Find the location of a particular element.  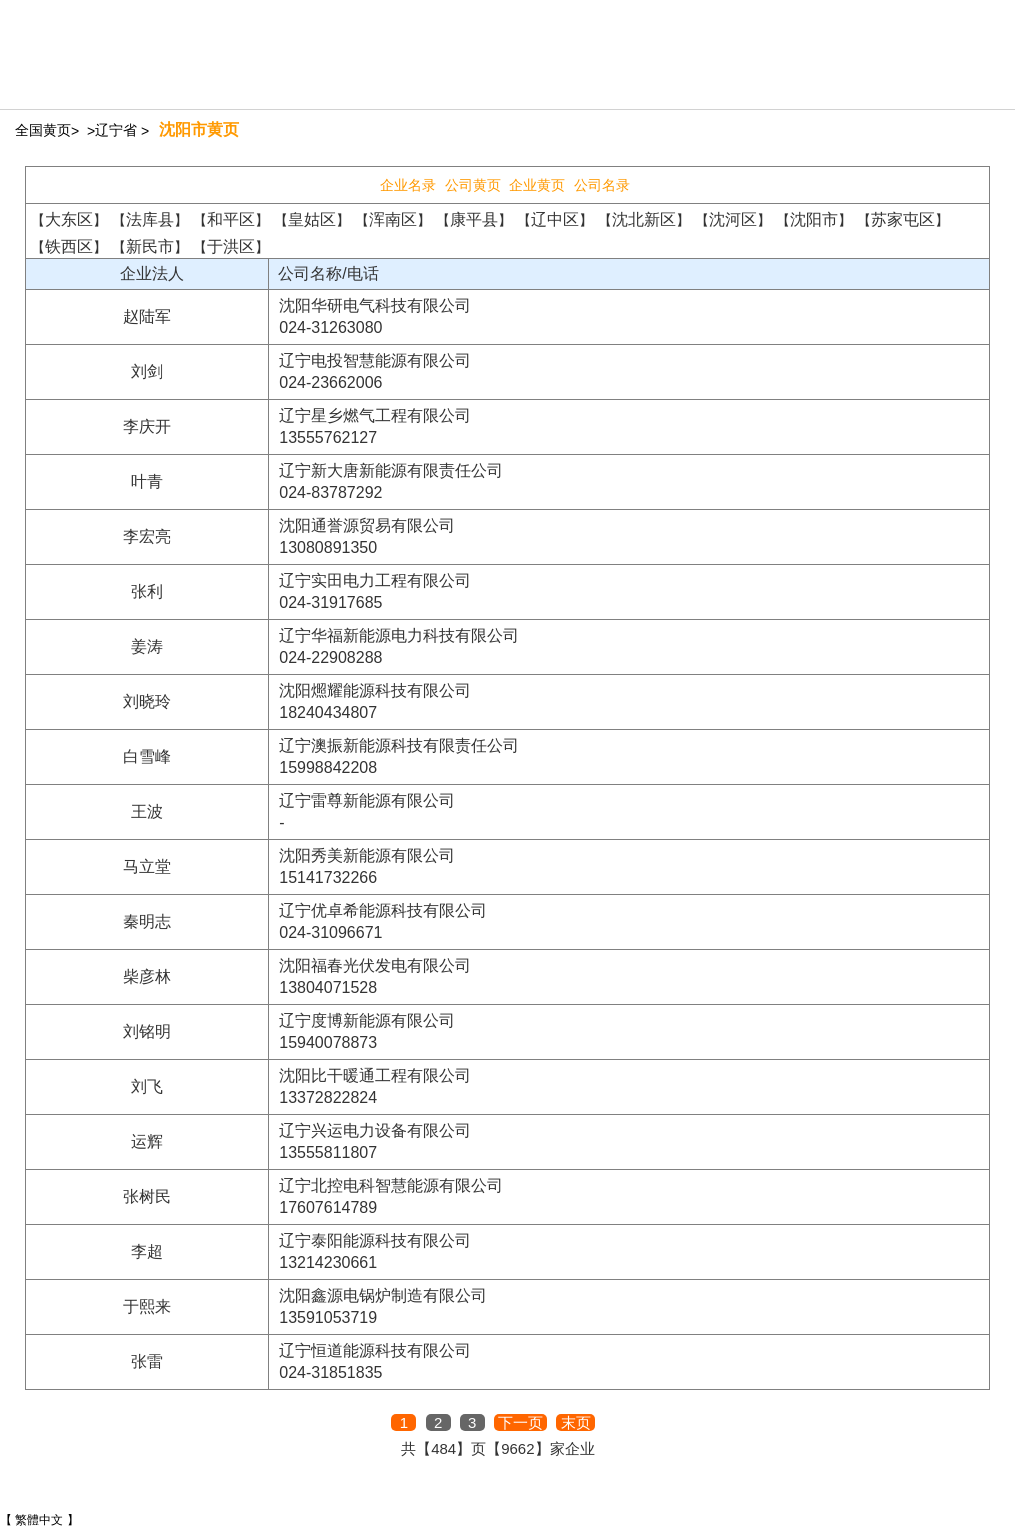

辽宁实田电力工程有限公司 is located at coordinates (375, 580).